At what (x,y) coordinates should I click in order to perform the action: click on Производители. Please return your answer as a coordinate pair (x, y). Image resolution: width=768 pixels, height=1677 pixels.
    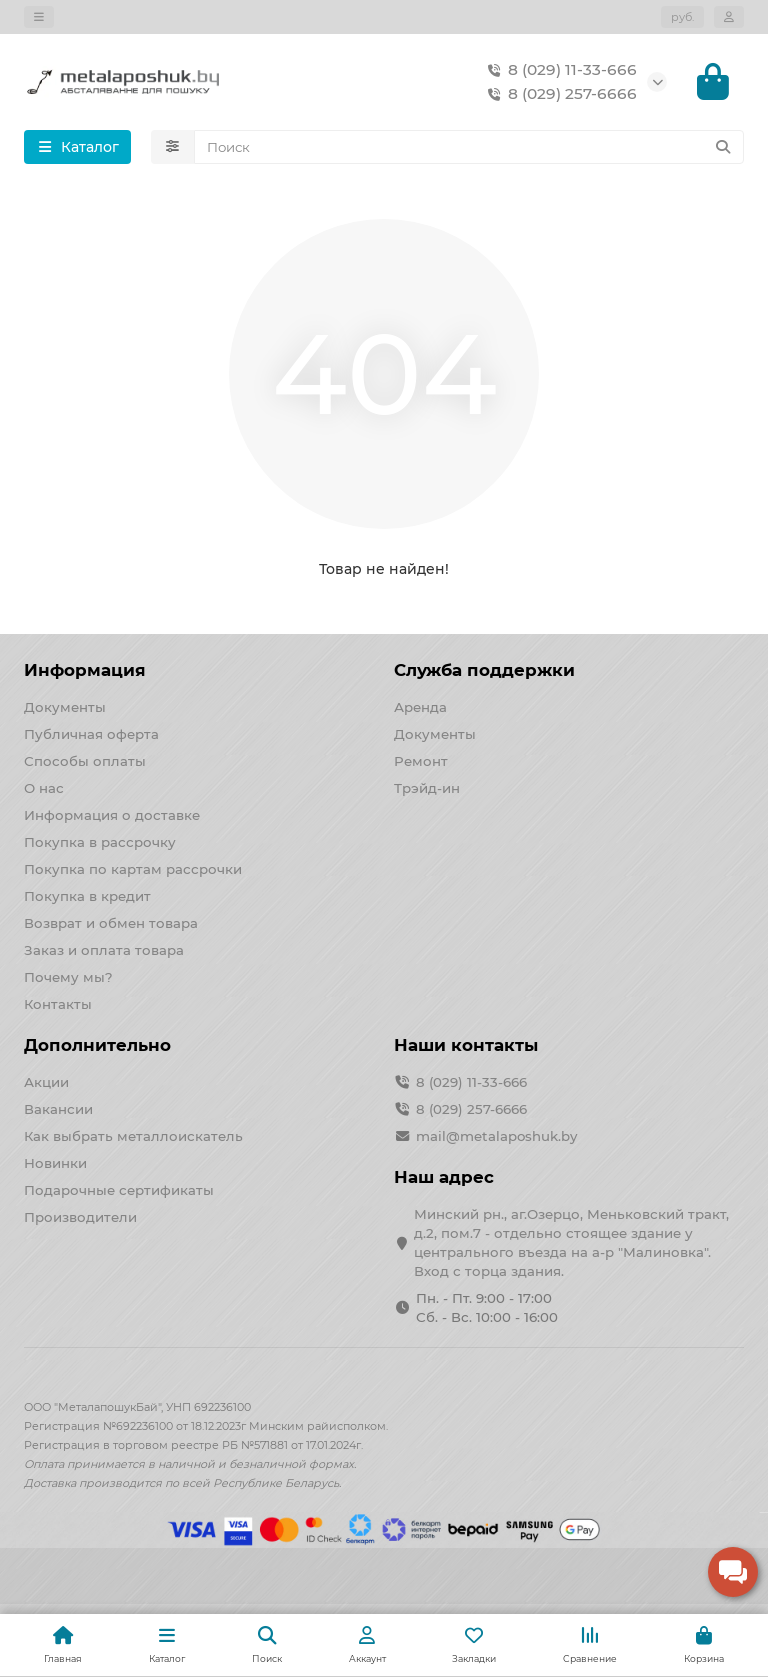
    Looking at the image, I should click on (80, 1217).